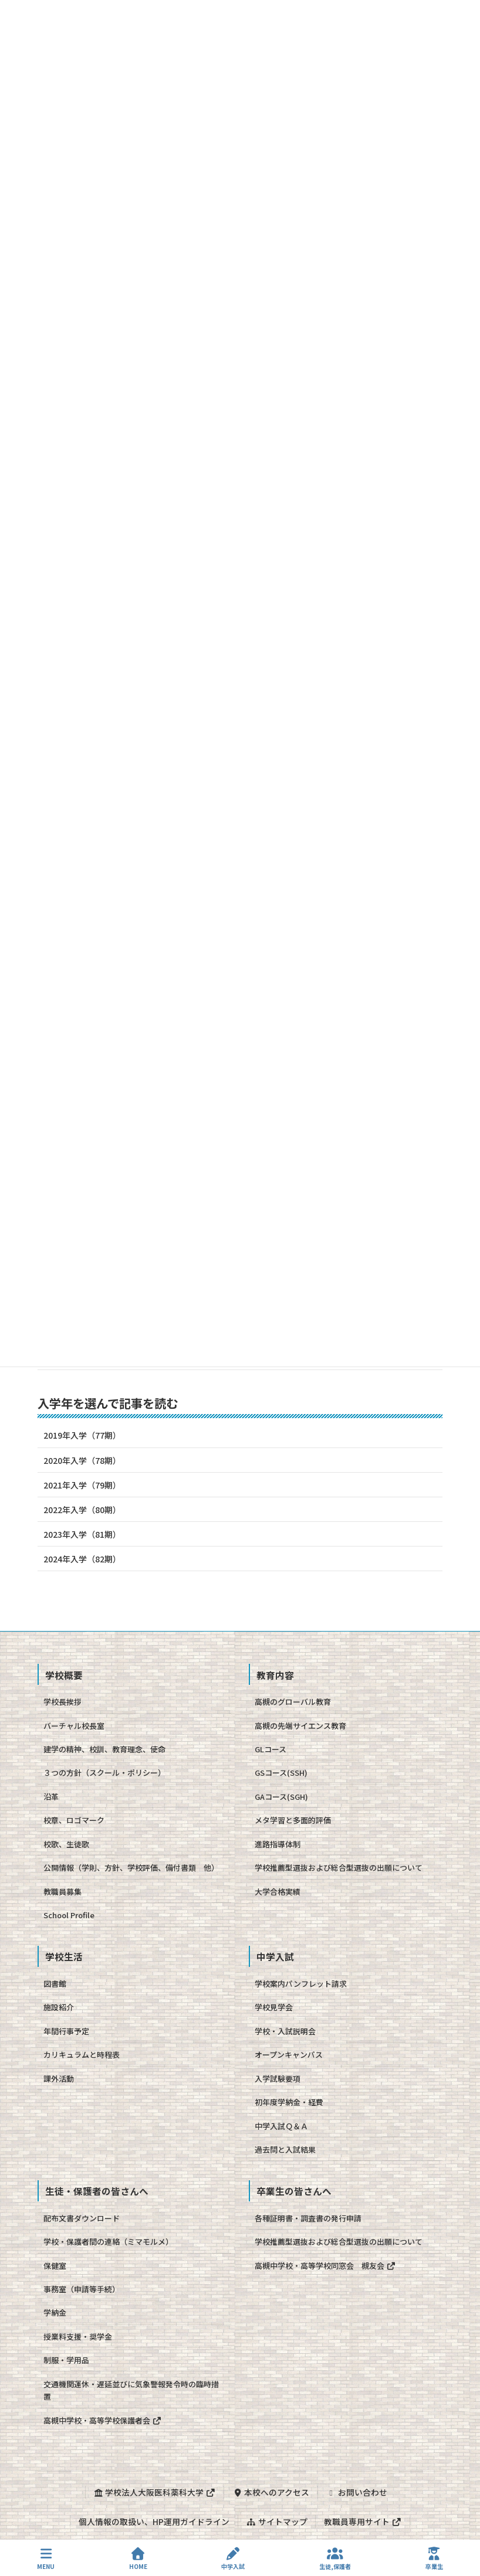  What do you see at coordinates (66, 2031) in the screenshot?
I see `年間行事予定` at bounding box center [66, 2031].